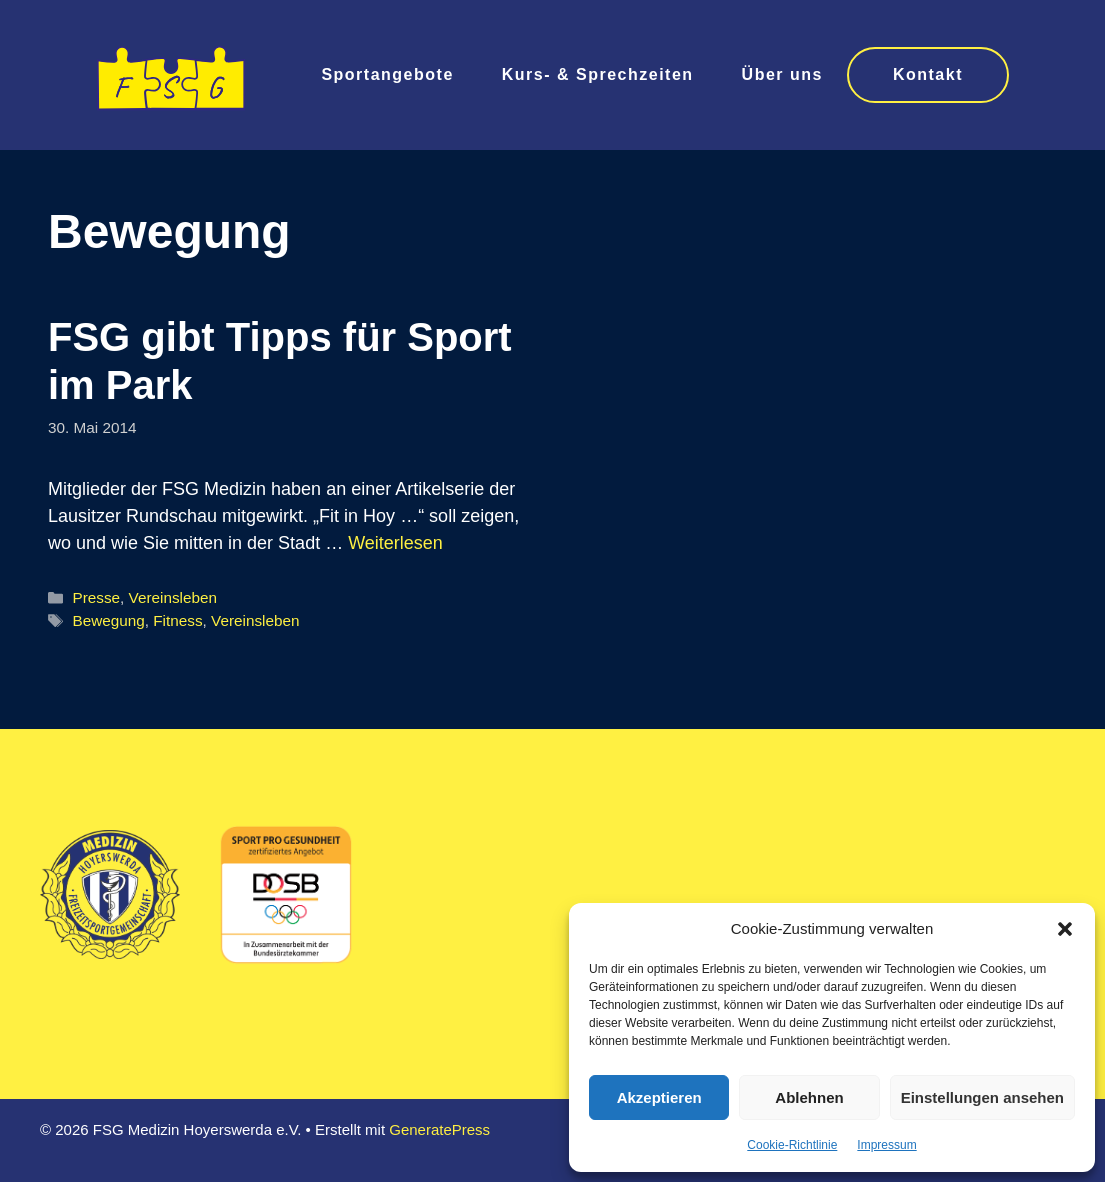 The width and height of the screenshot is (1105, 1182). Describe the element at coordinates (387, 74) in the screenshot. I see `Sportangebote` at that location.